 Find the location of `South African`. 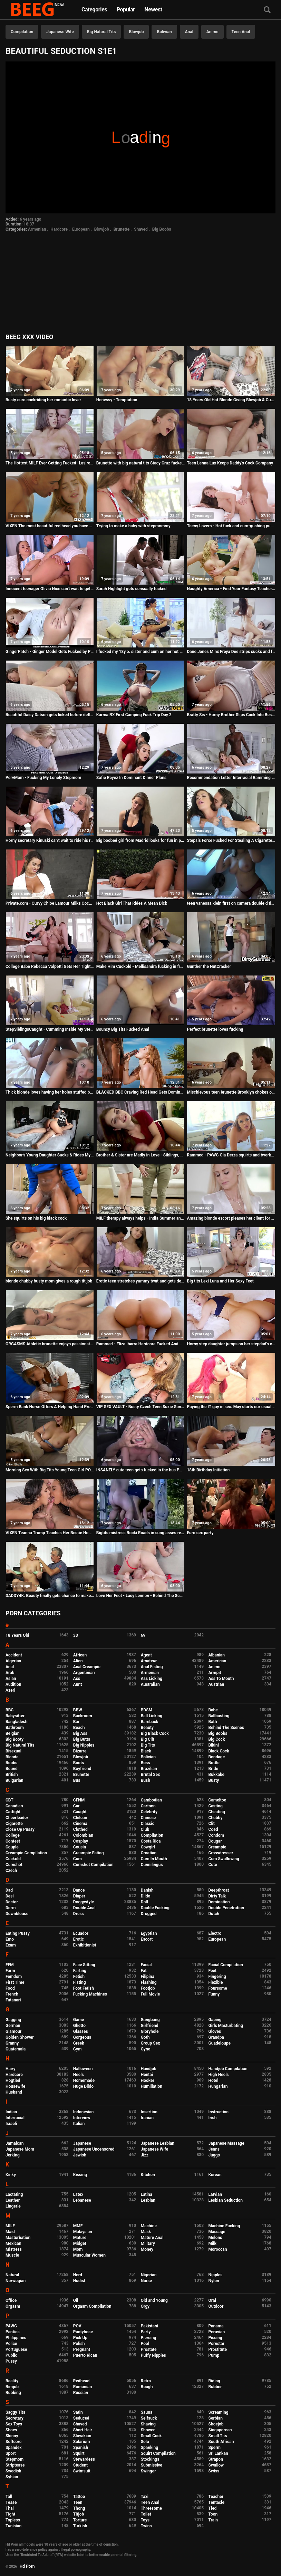

South African is located at coordinates (221, 2441).